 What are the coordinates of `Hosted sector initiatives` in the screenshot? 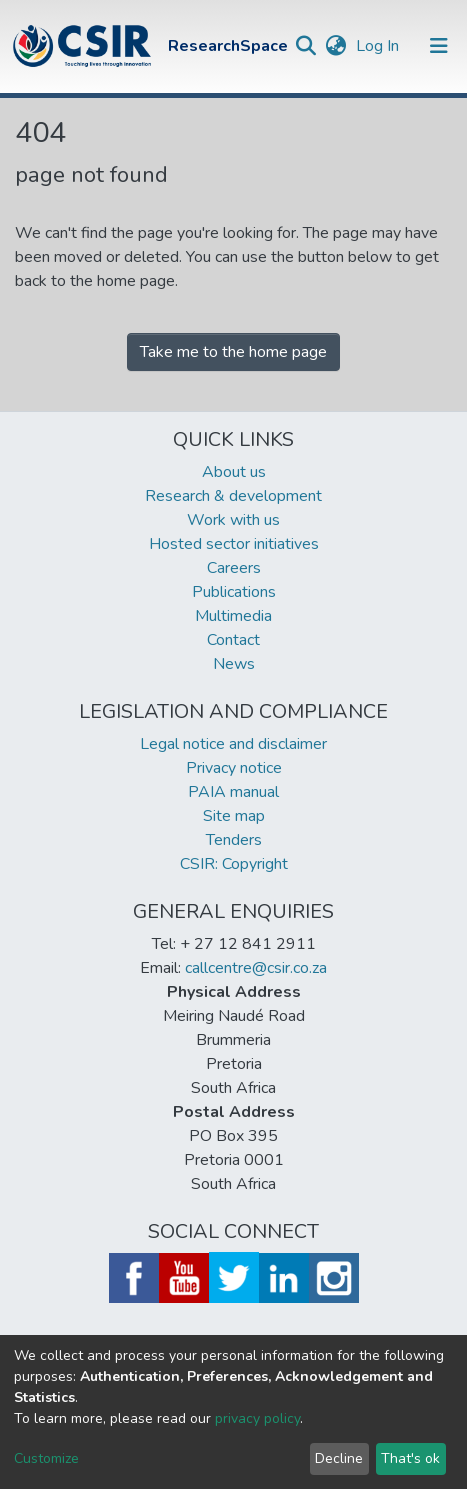 It's located at (234, 544).